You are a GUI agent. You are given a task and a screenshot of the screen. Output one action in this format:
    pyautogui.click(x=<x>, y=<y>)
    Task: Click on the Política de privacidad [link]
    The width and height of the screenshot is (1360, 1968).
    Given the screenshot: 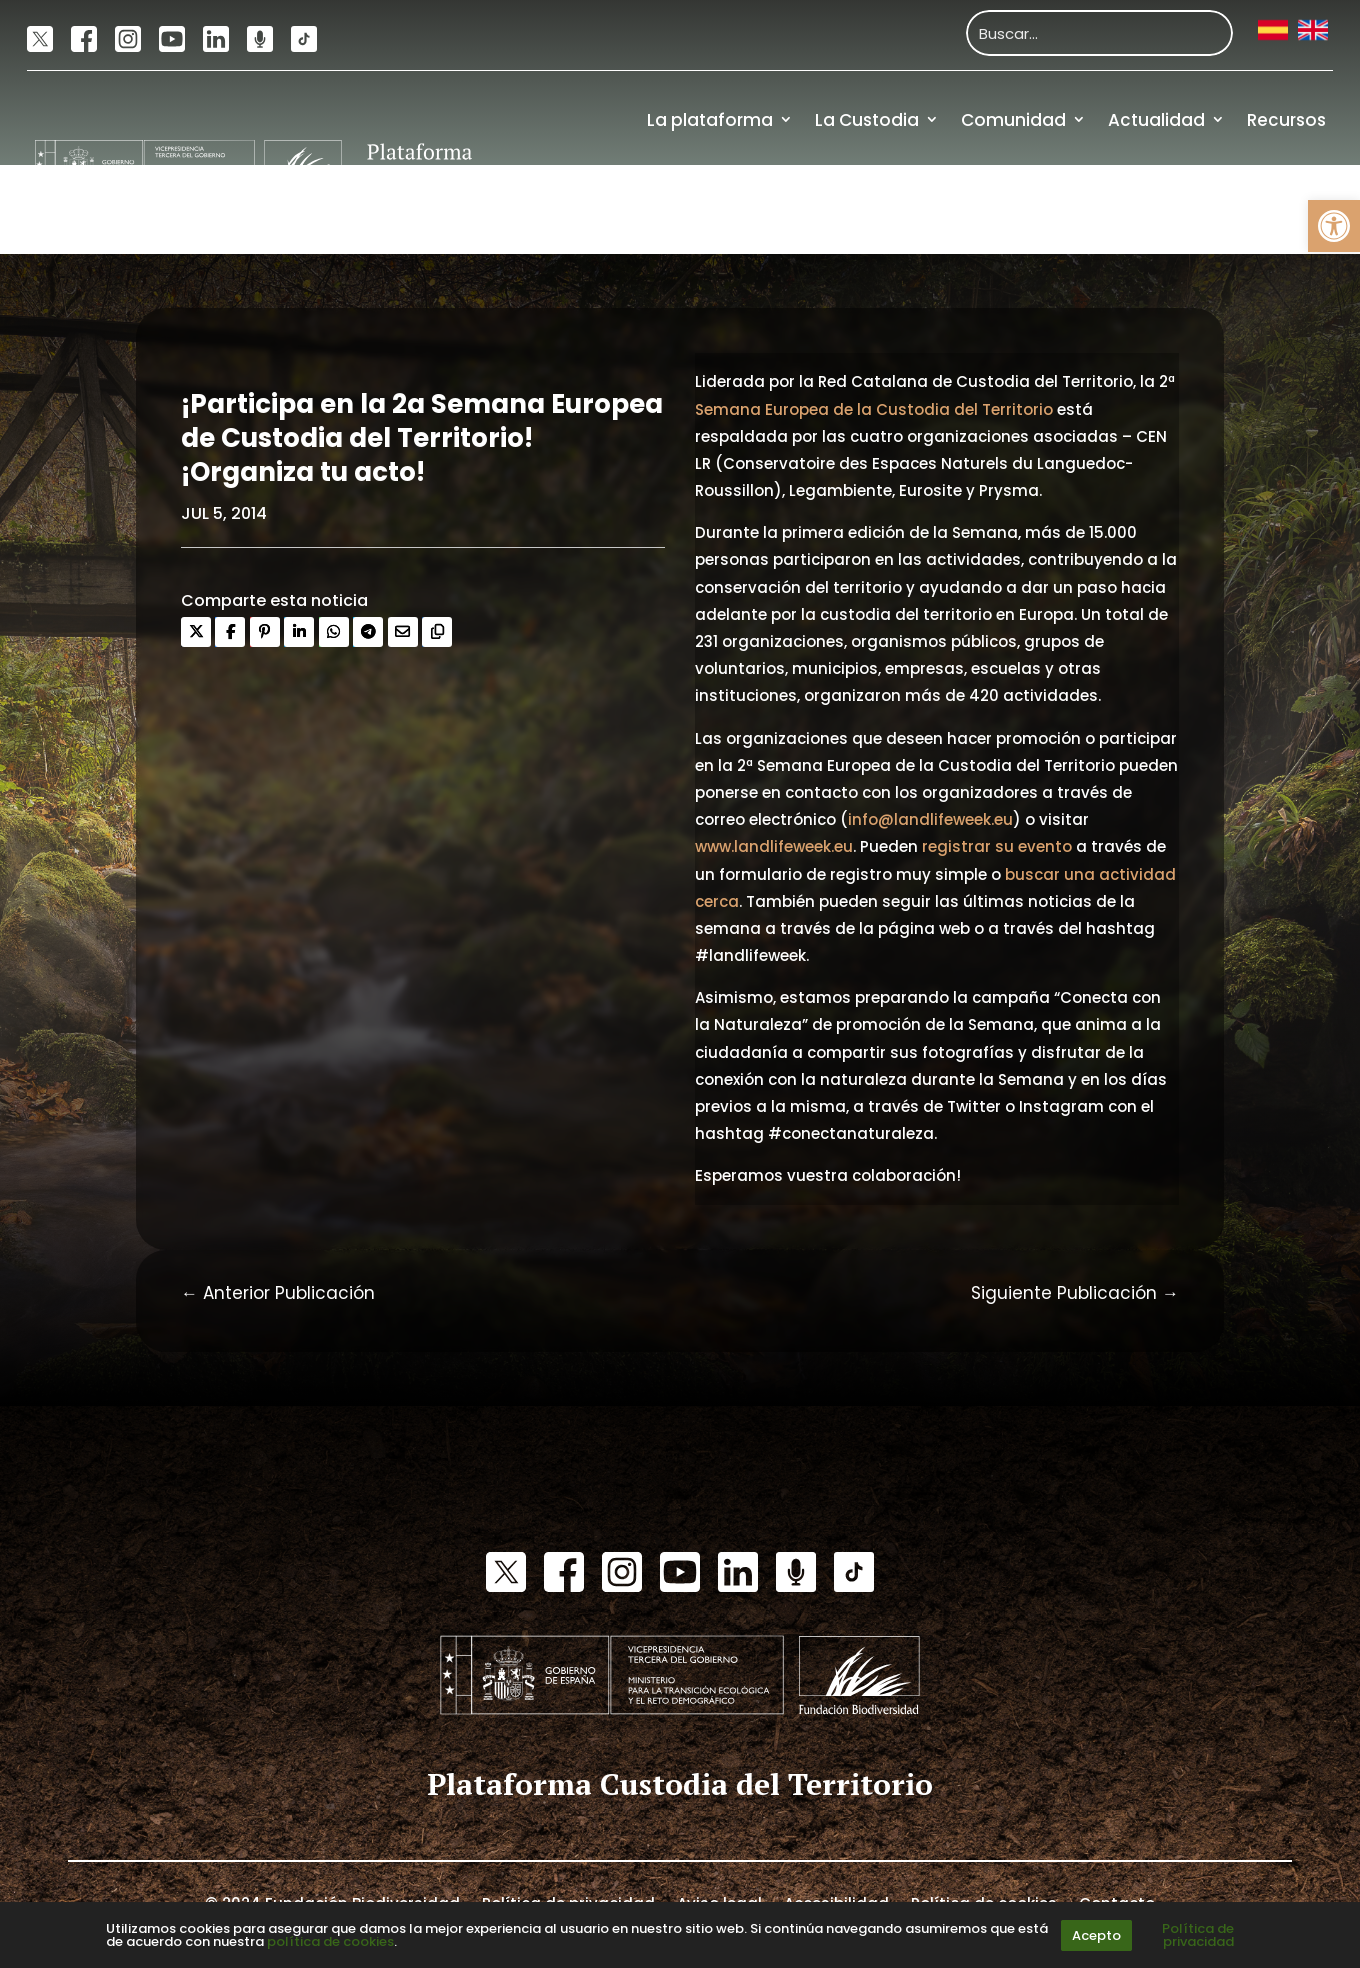 What is the action you would take?
    pyautogui.click(x=568, y=1902)
    